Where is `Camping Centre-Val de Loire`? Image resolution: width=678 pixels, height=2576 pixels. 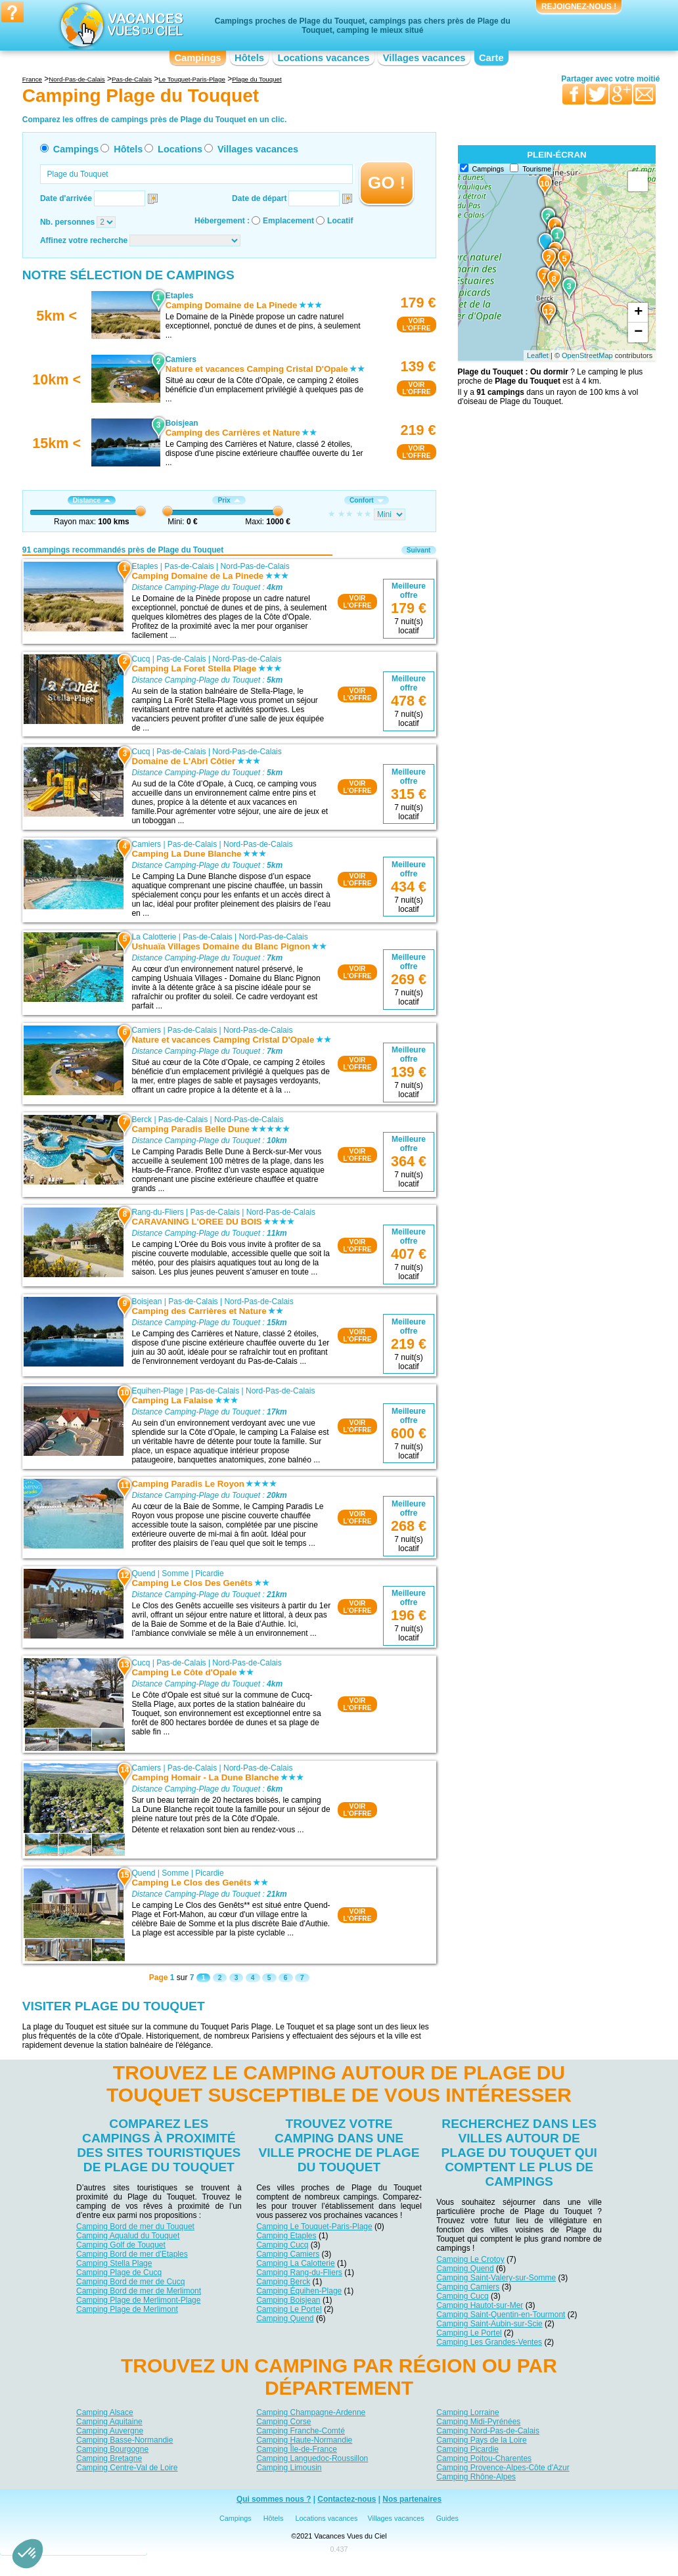
Camping Centre-Val de Loire is located at coordinates (127, 2467).